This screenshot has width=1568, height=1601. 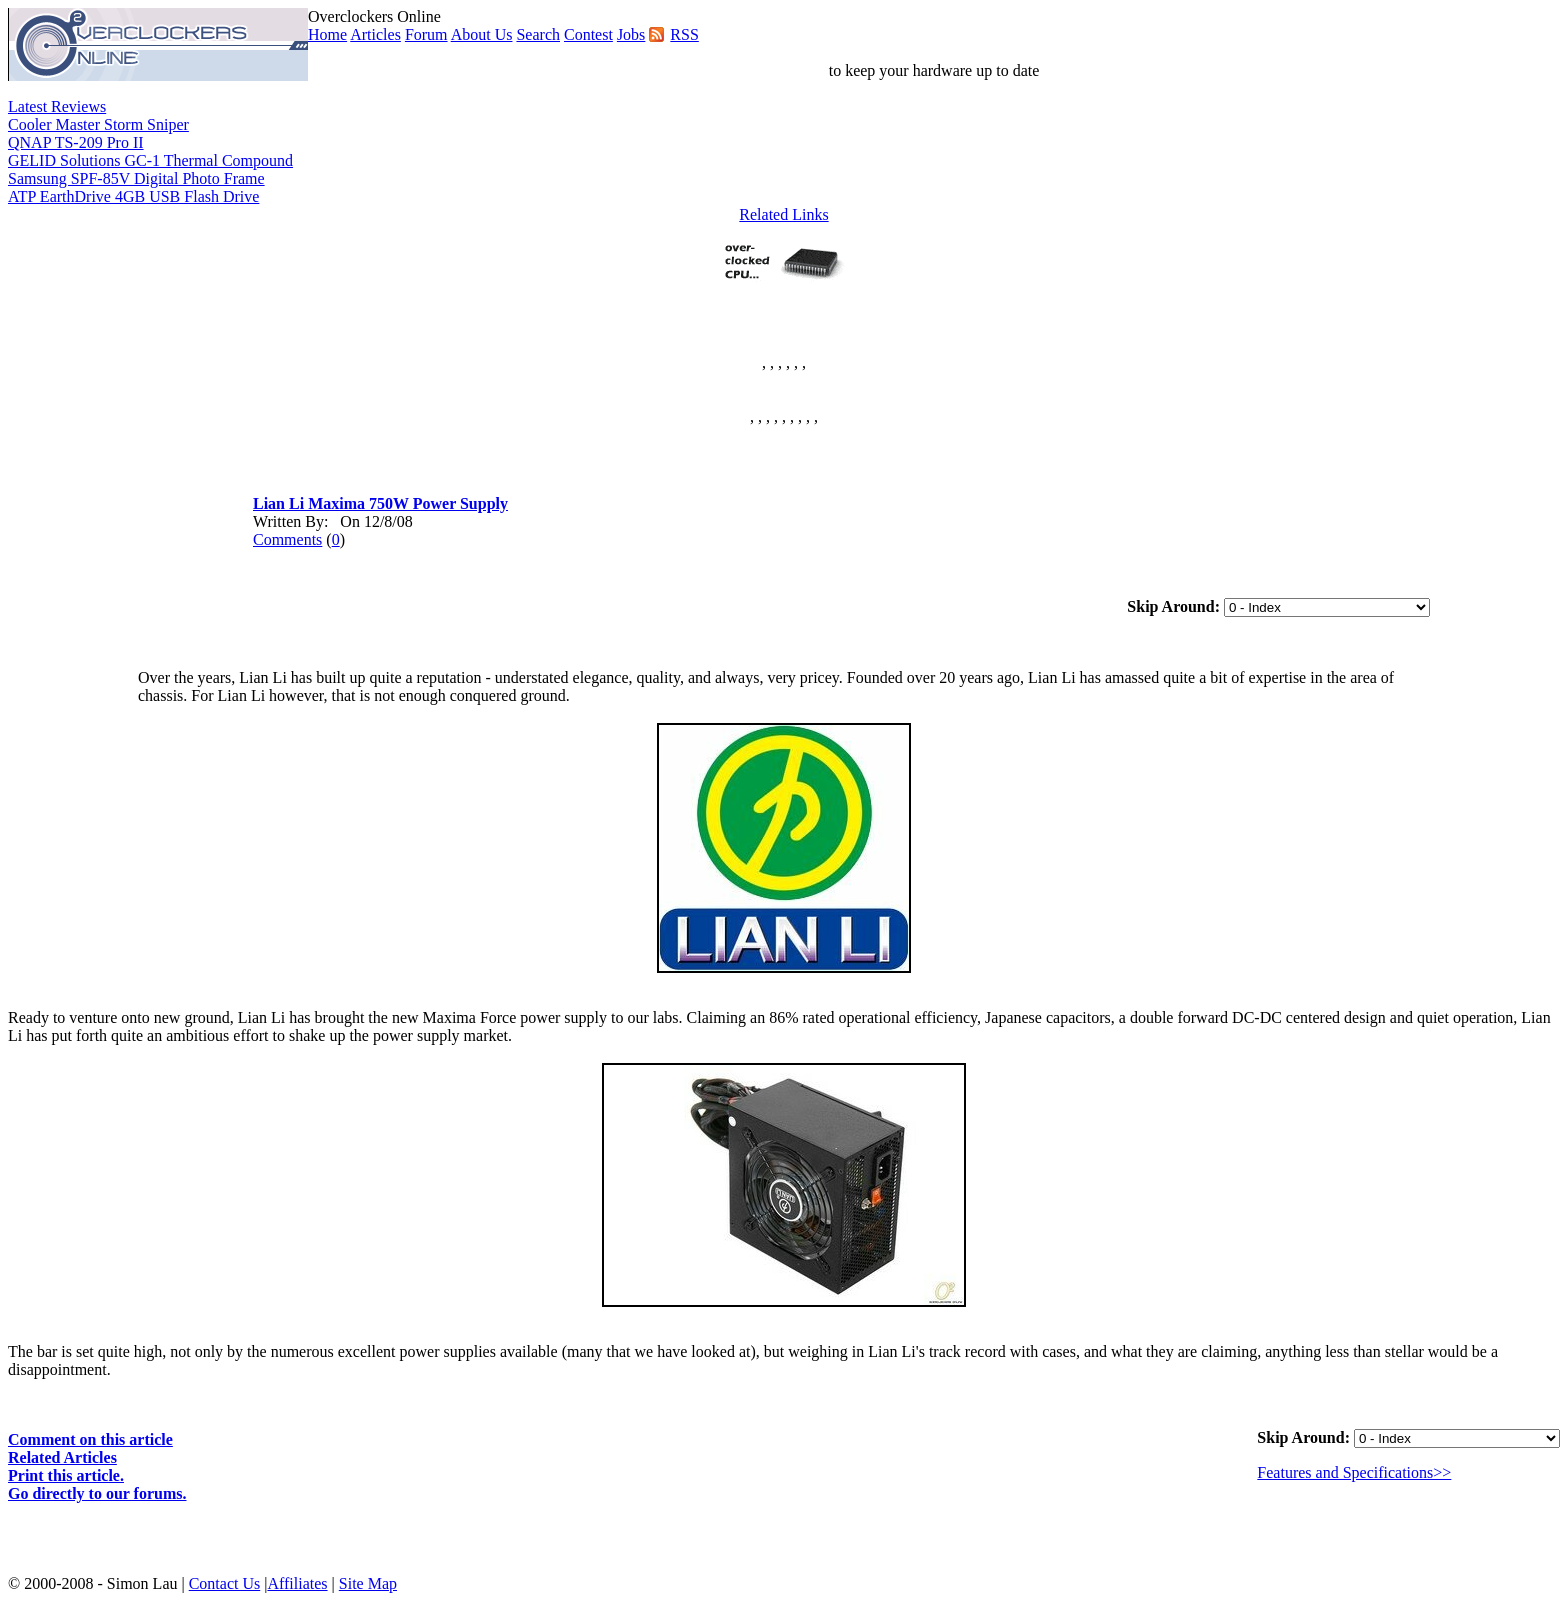 I want to click on Forum, so click(x=426, y=34).